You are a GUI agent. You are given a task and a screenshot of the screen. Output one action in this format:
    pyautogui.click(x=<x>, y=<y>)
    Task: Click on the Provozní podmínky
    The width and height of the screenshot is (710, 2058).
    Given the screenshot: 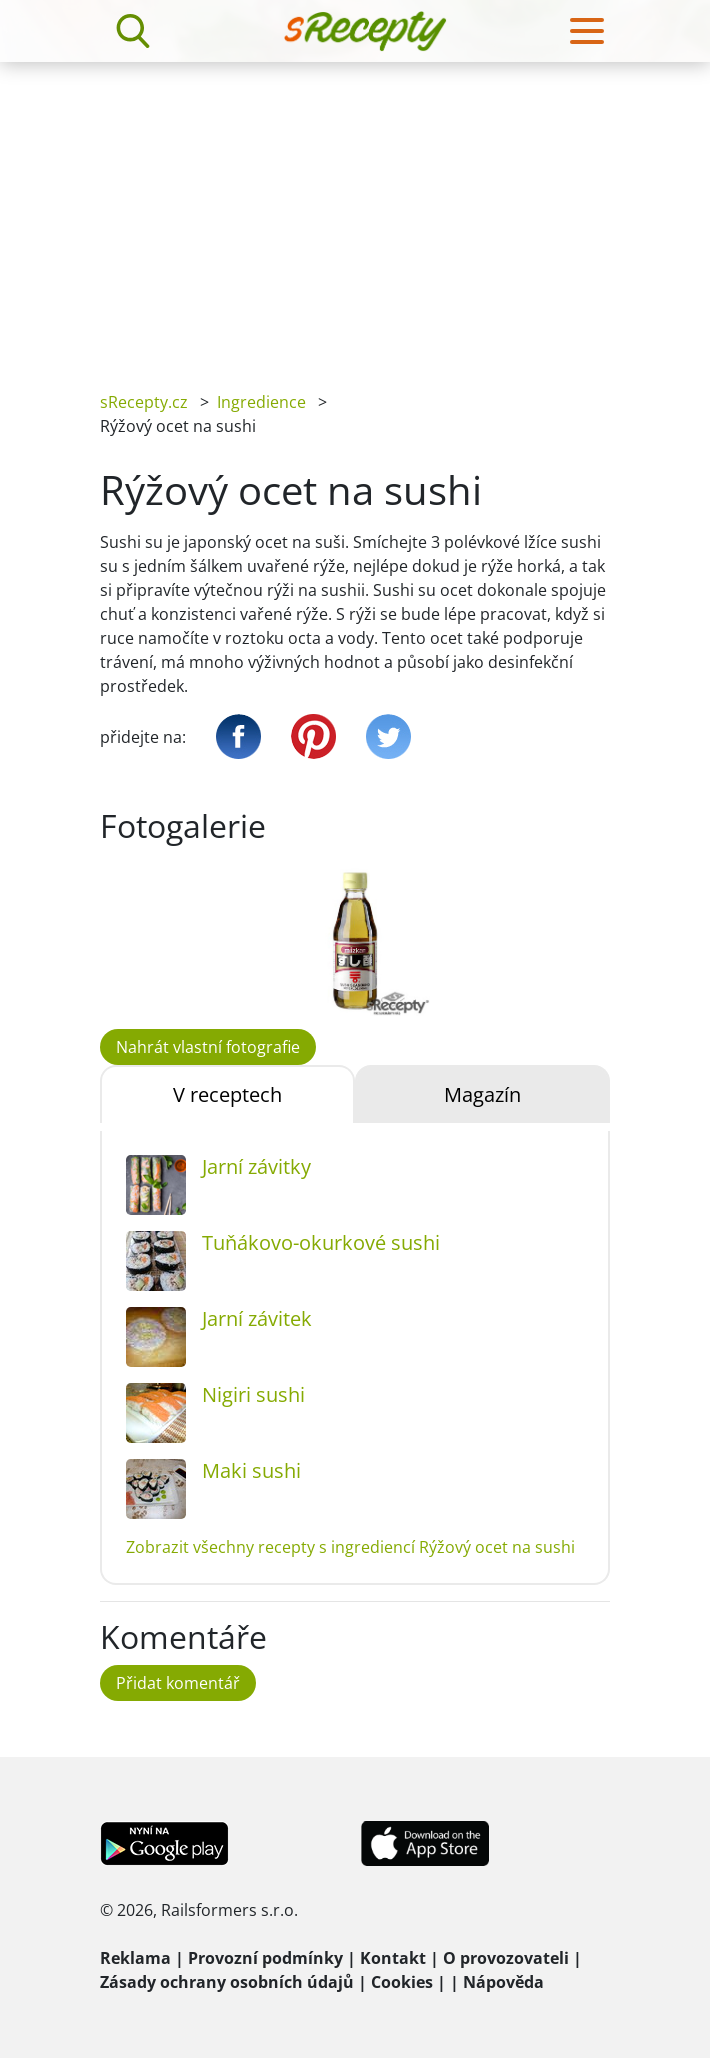 What is the action you would take?
    pyautogui.click(x=265, y=1958)
    